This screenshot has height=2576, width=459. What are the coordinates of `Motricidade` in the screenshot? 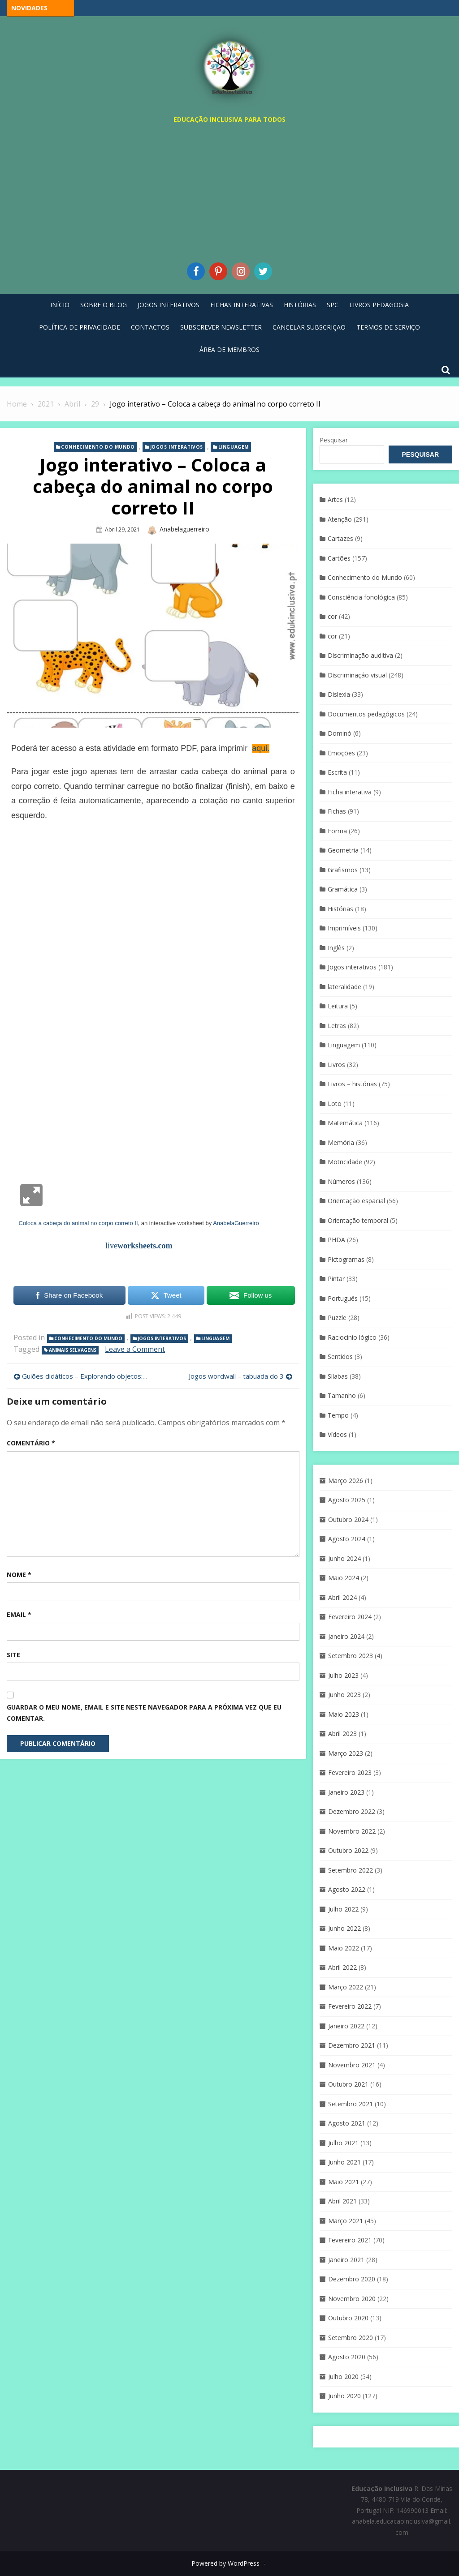 It's located at (345, 1161).